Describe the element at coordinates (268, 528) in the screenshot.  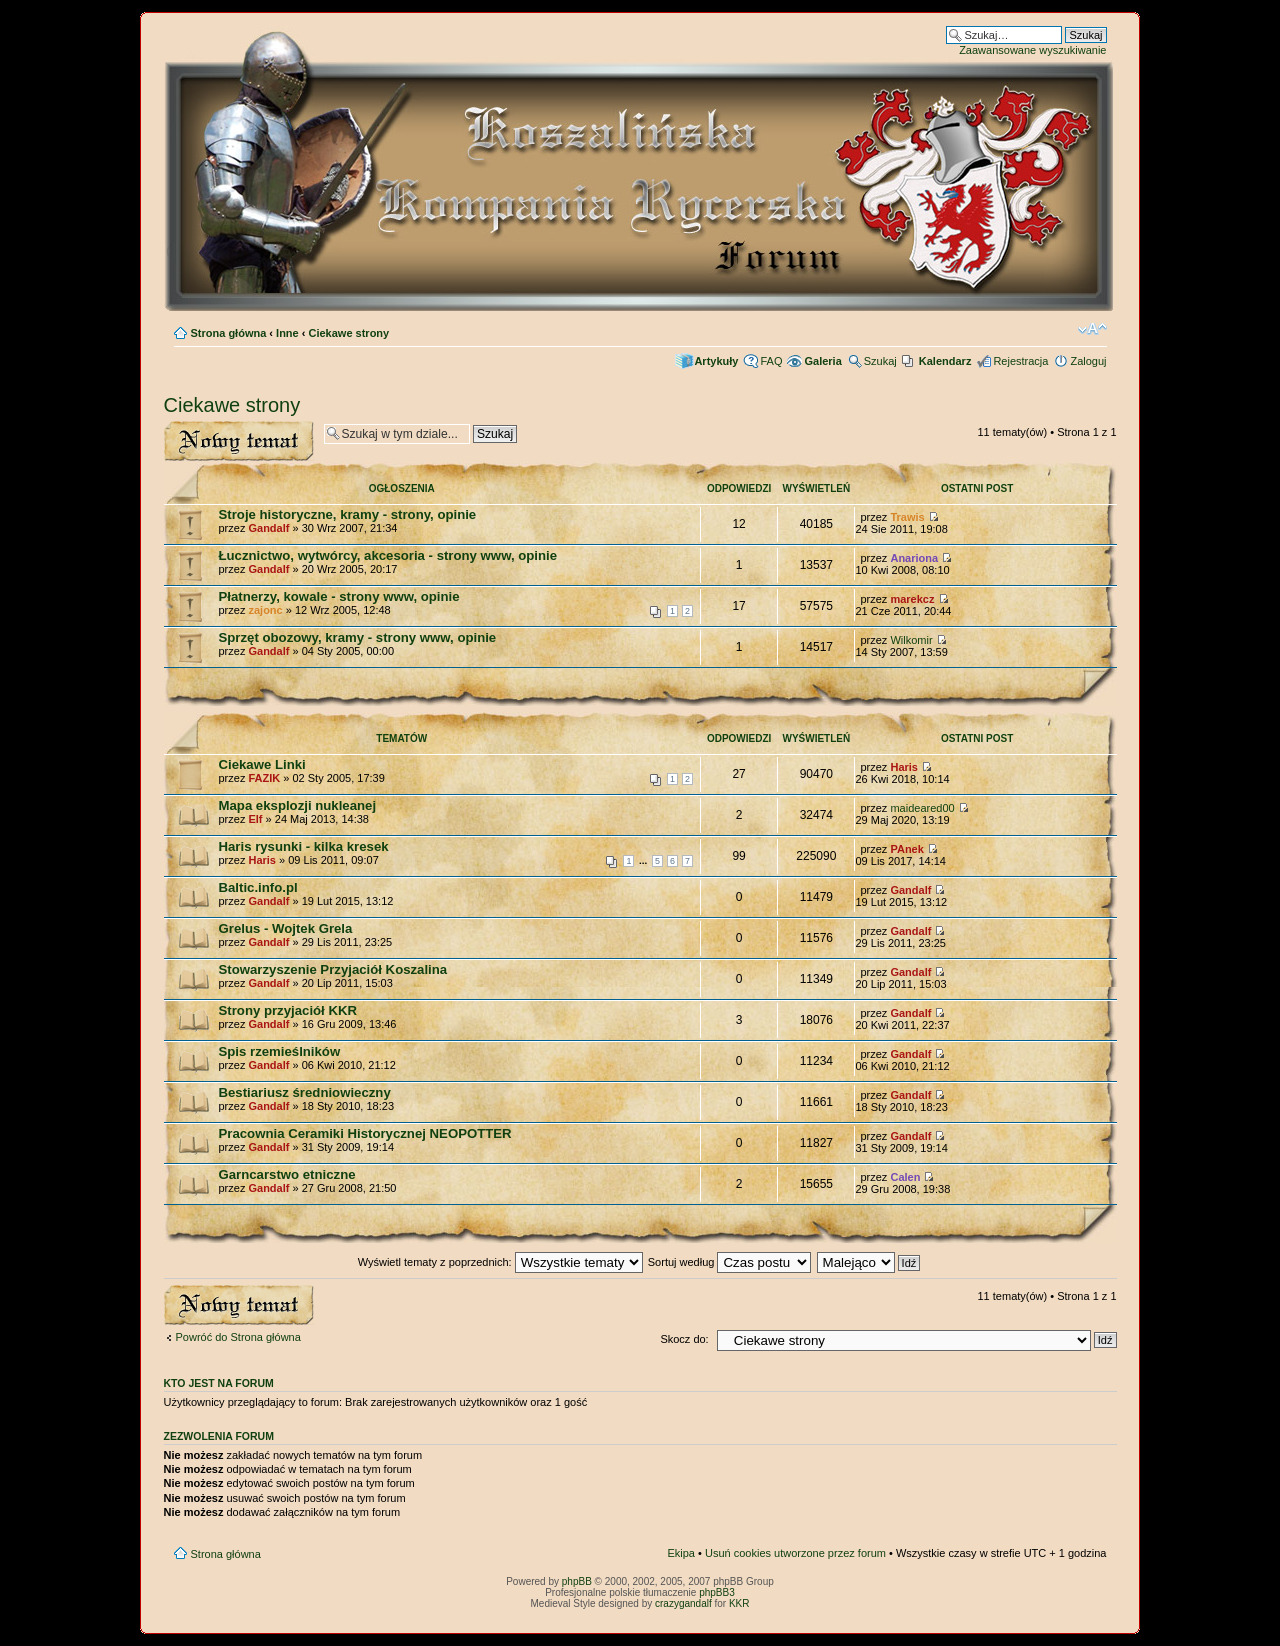
I see `Gandalf` at that location.